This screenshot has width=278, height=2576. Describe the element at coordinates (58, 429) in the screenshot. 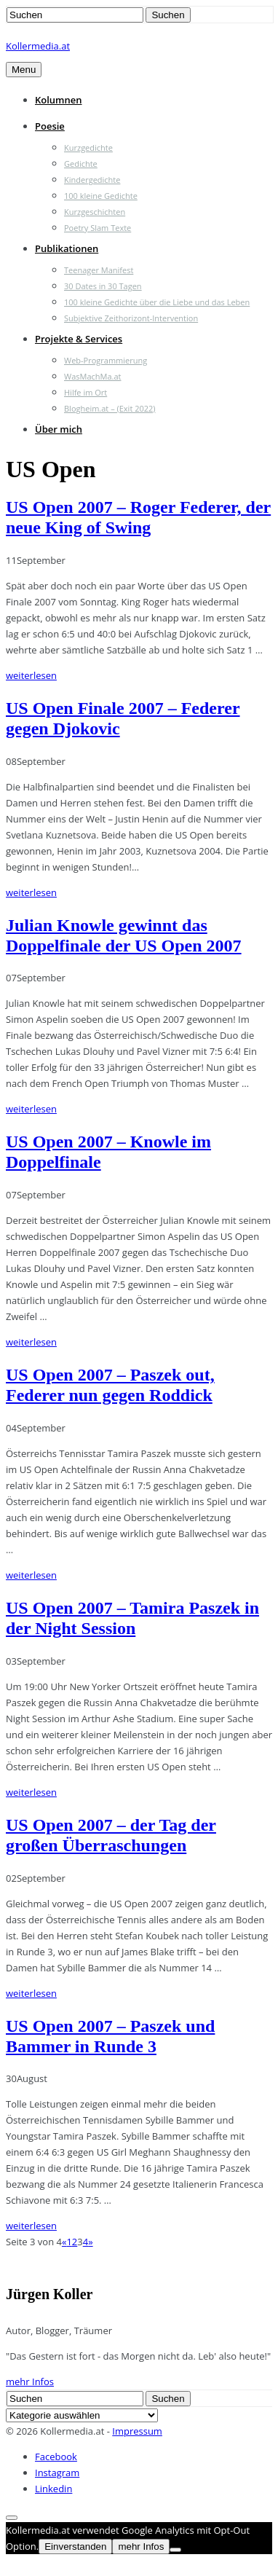

I see `Über mich` at that location.